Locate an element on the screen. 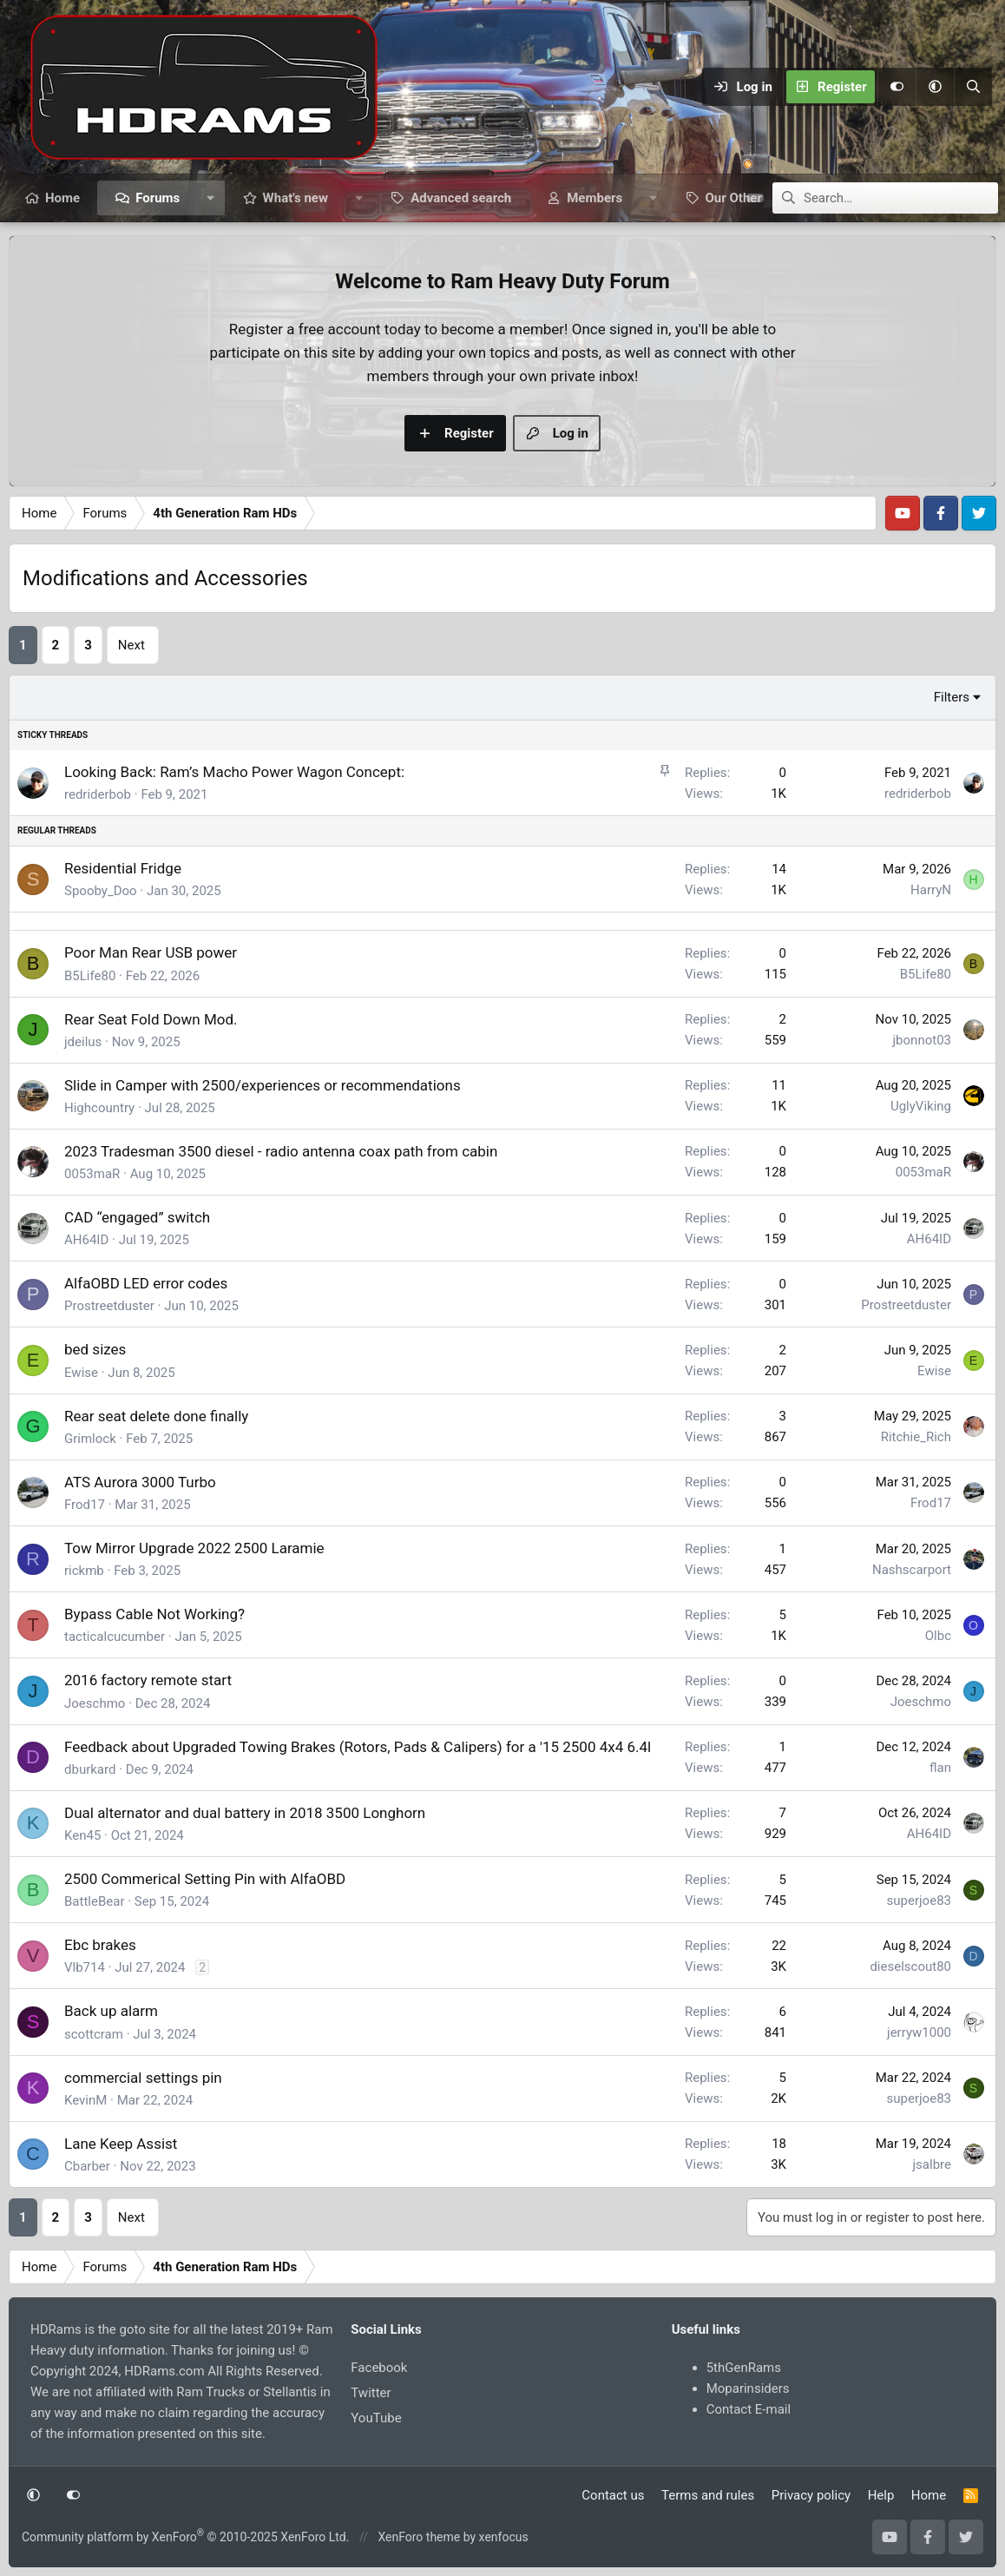  rickmb is located at coordinates (84, 1570).